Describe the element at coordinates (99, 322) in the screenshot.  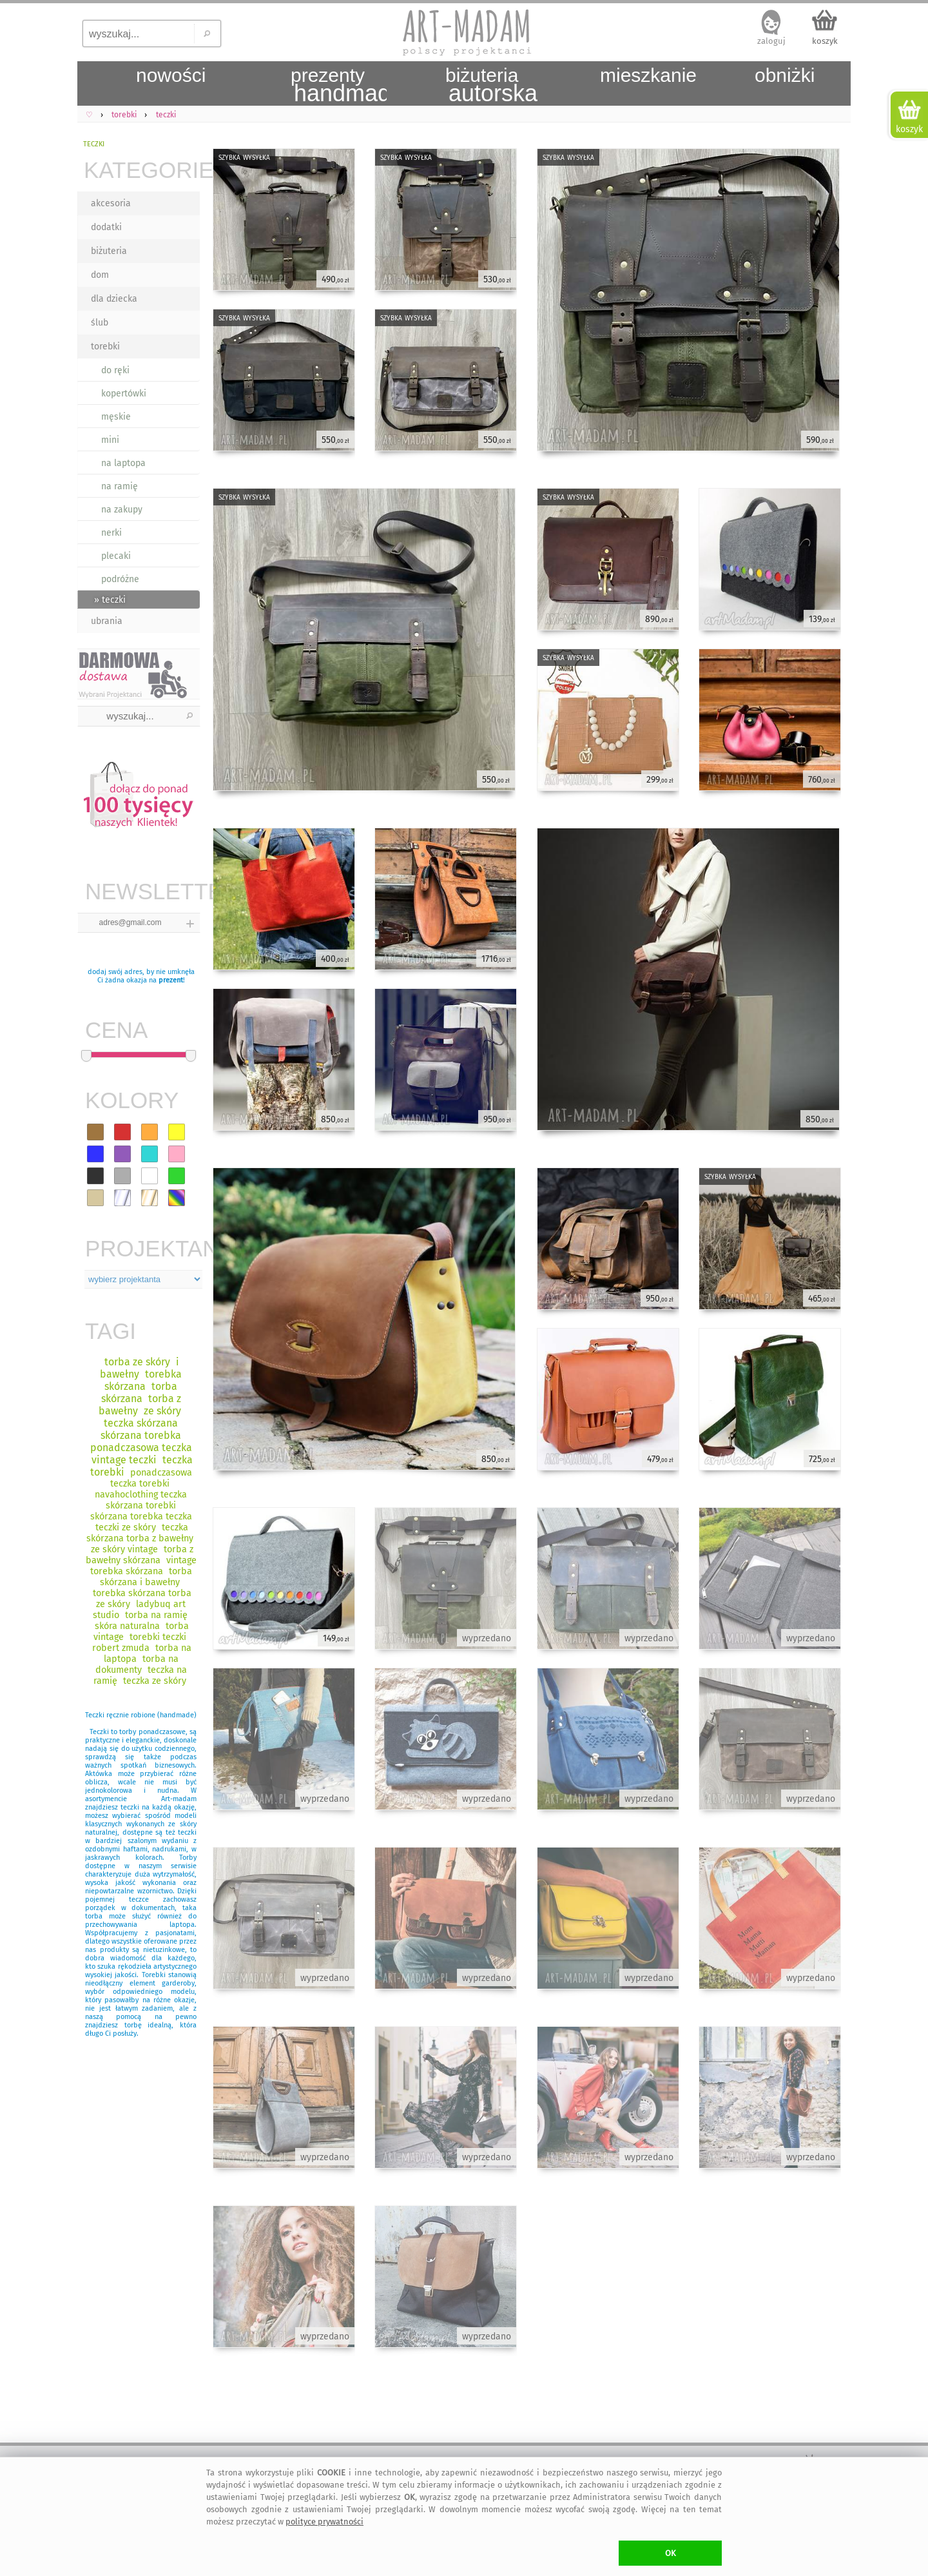
I see `ślub` at that location.